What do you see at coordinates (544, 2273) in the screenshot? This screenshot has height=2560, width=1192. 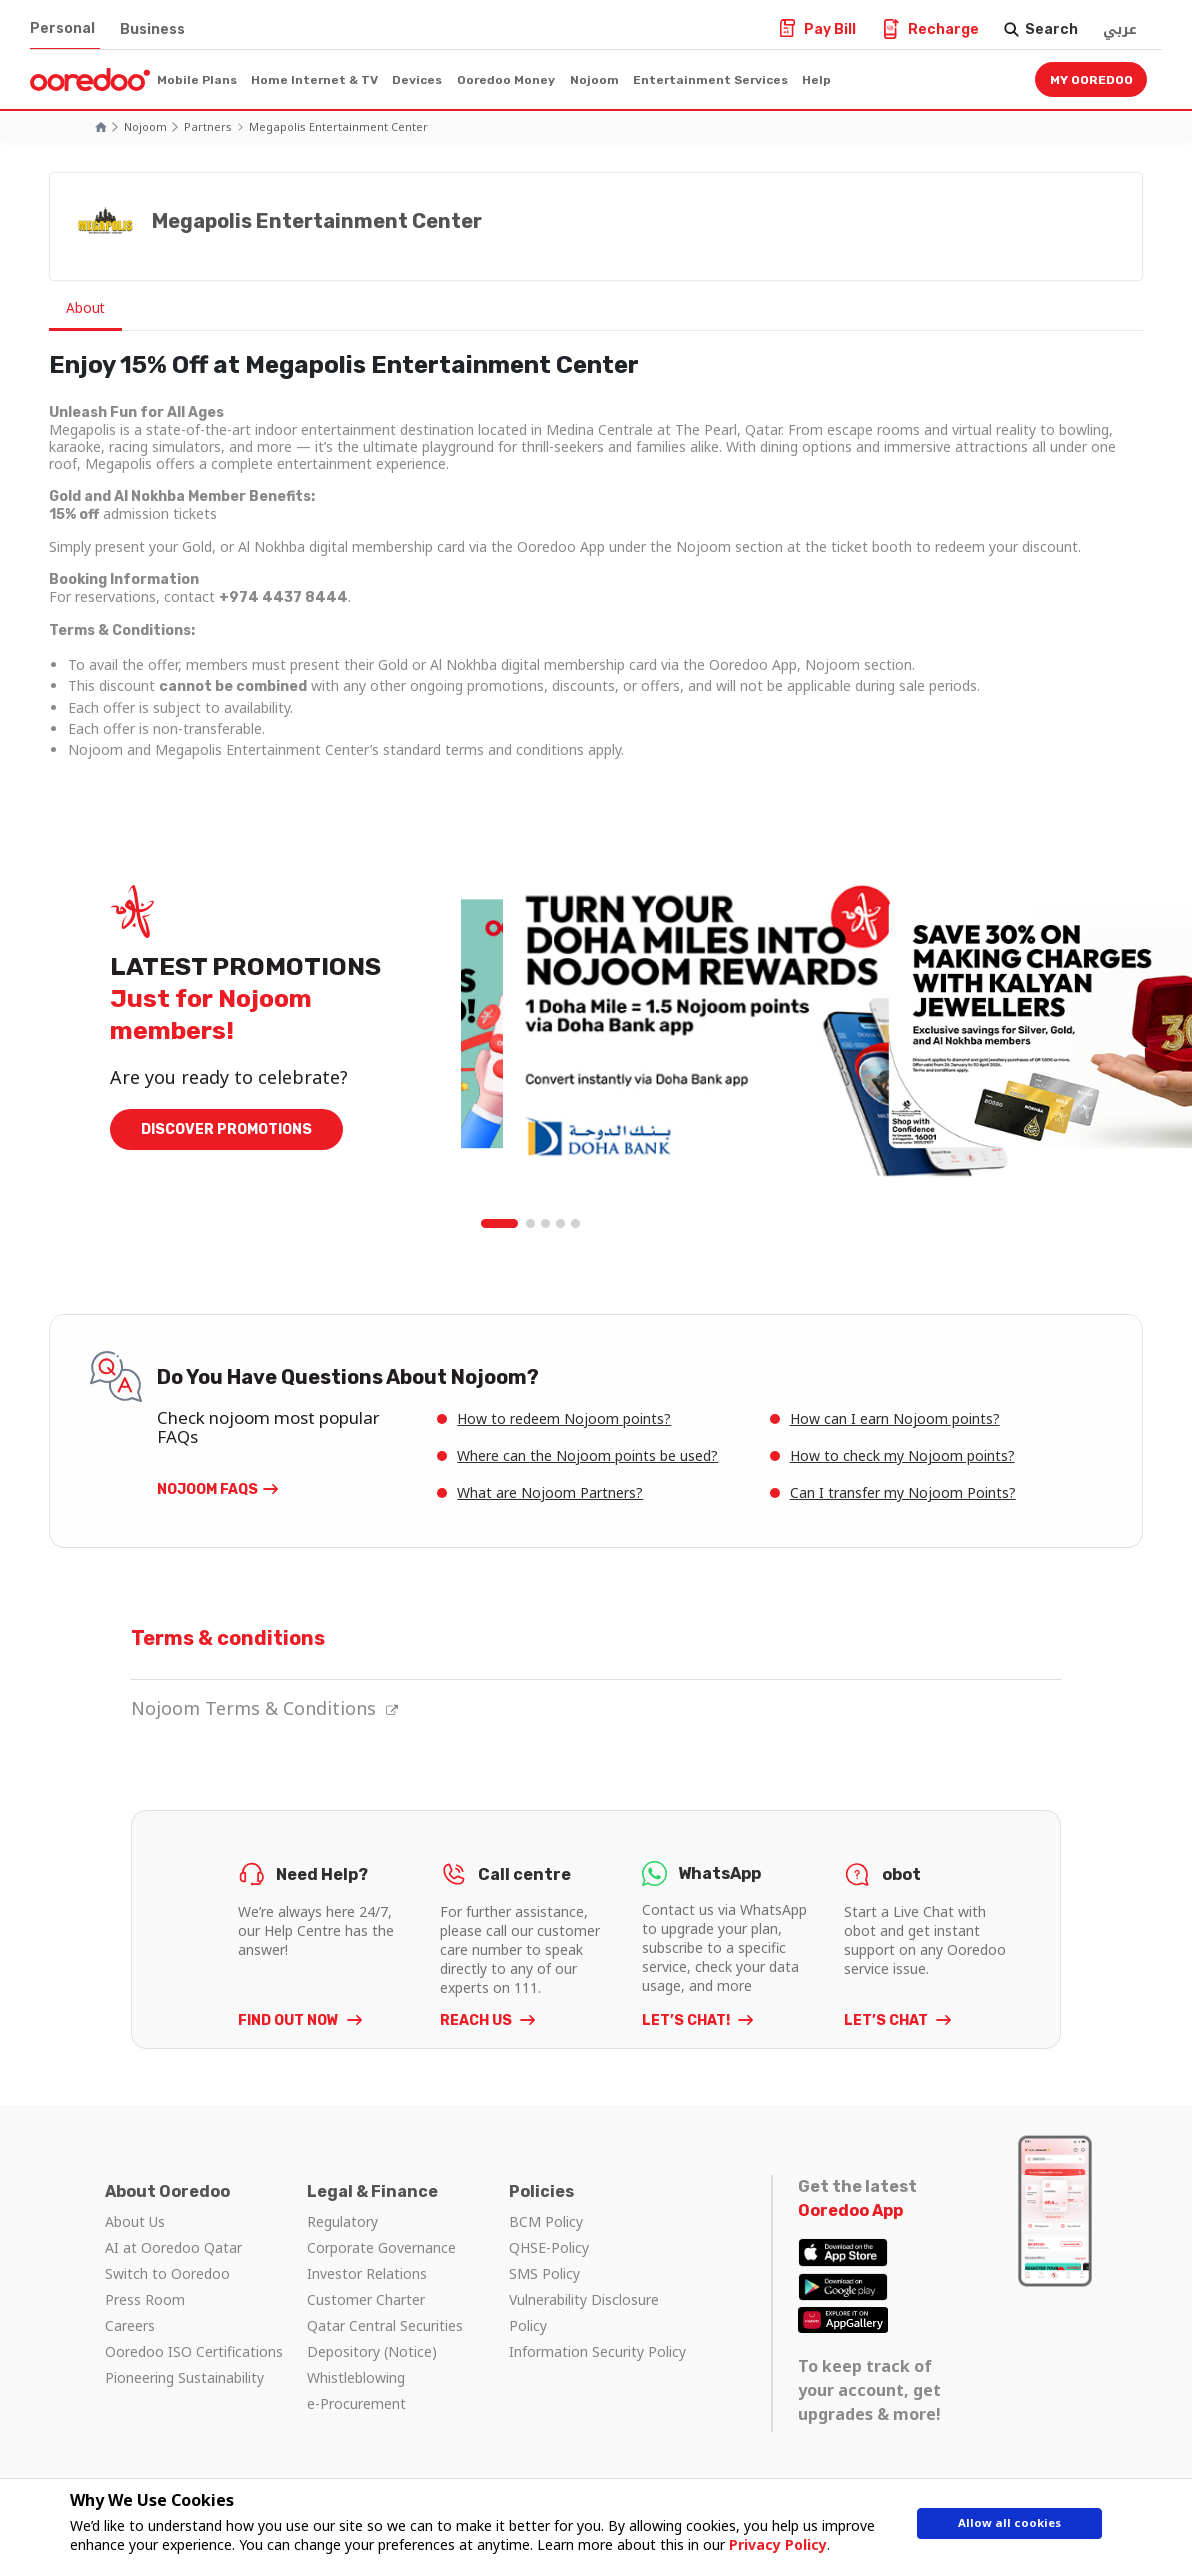 I see `SMS Policy` at bounding box center [544, 2273].